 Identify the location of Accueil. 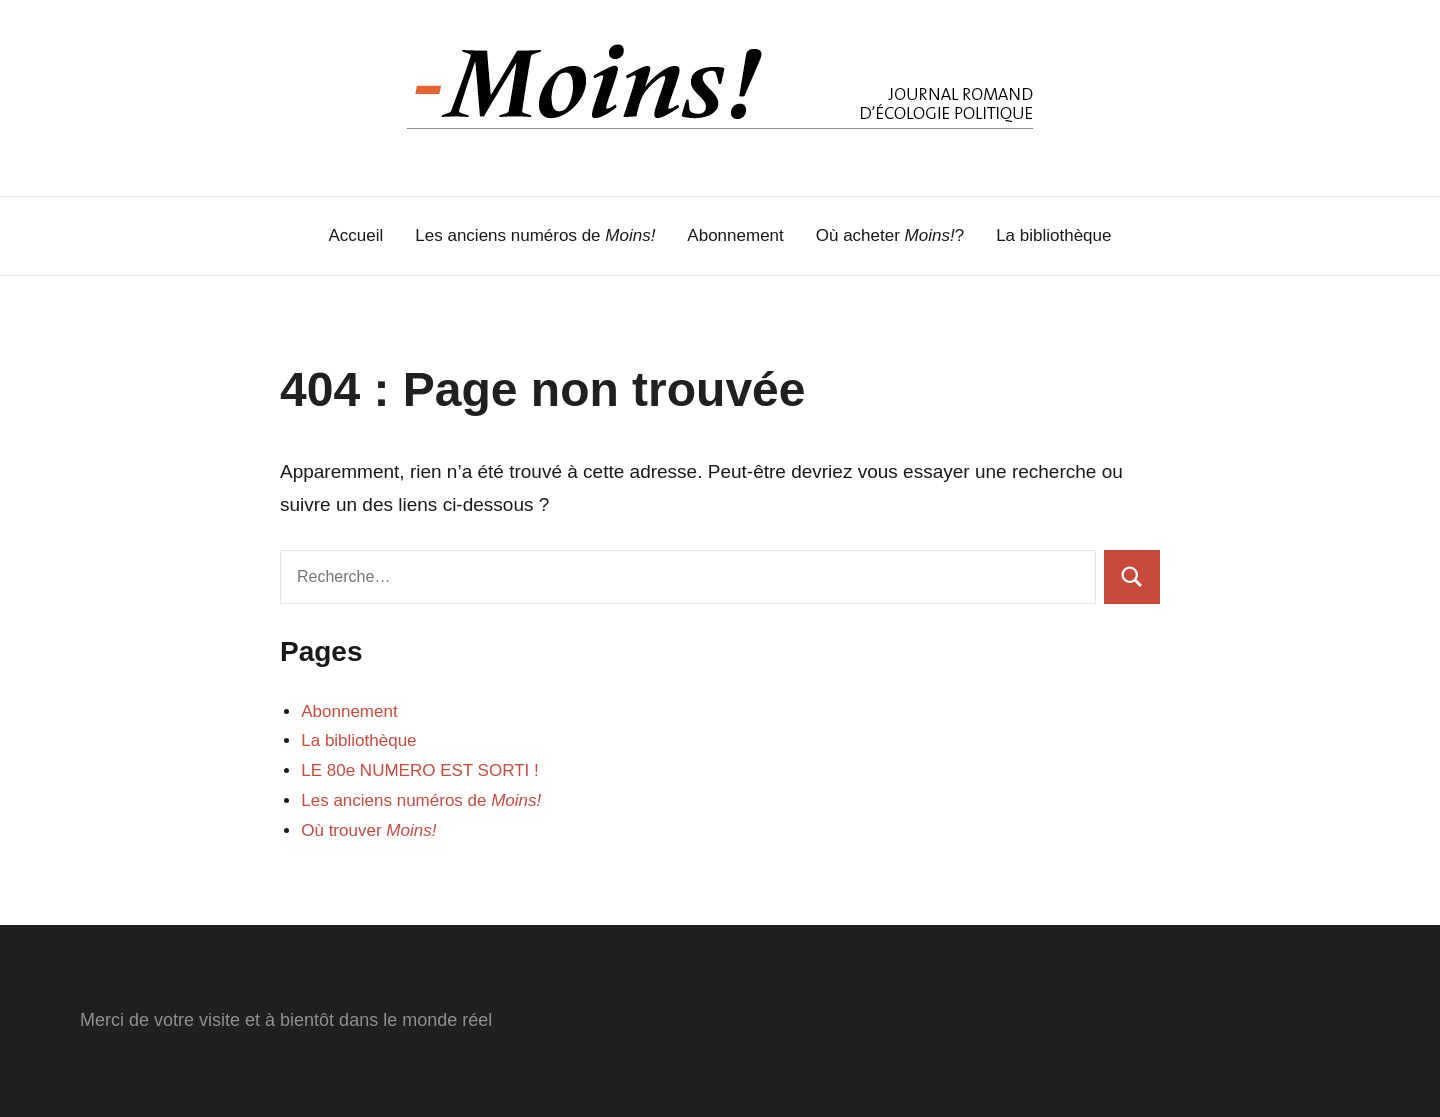
(356, 235).